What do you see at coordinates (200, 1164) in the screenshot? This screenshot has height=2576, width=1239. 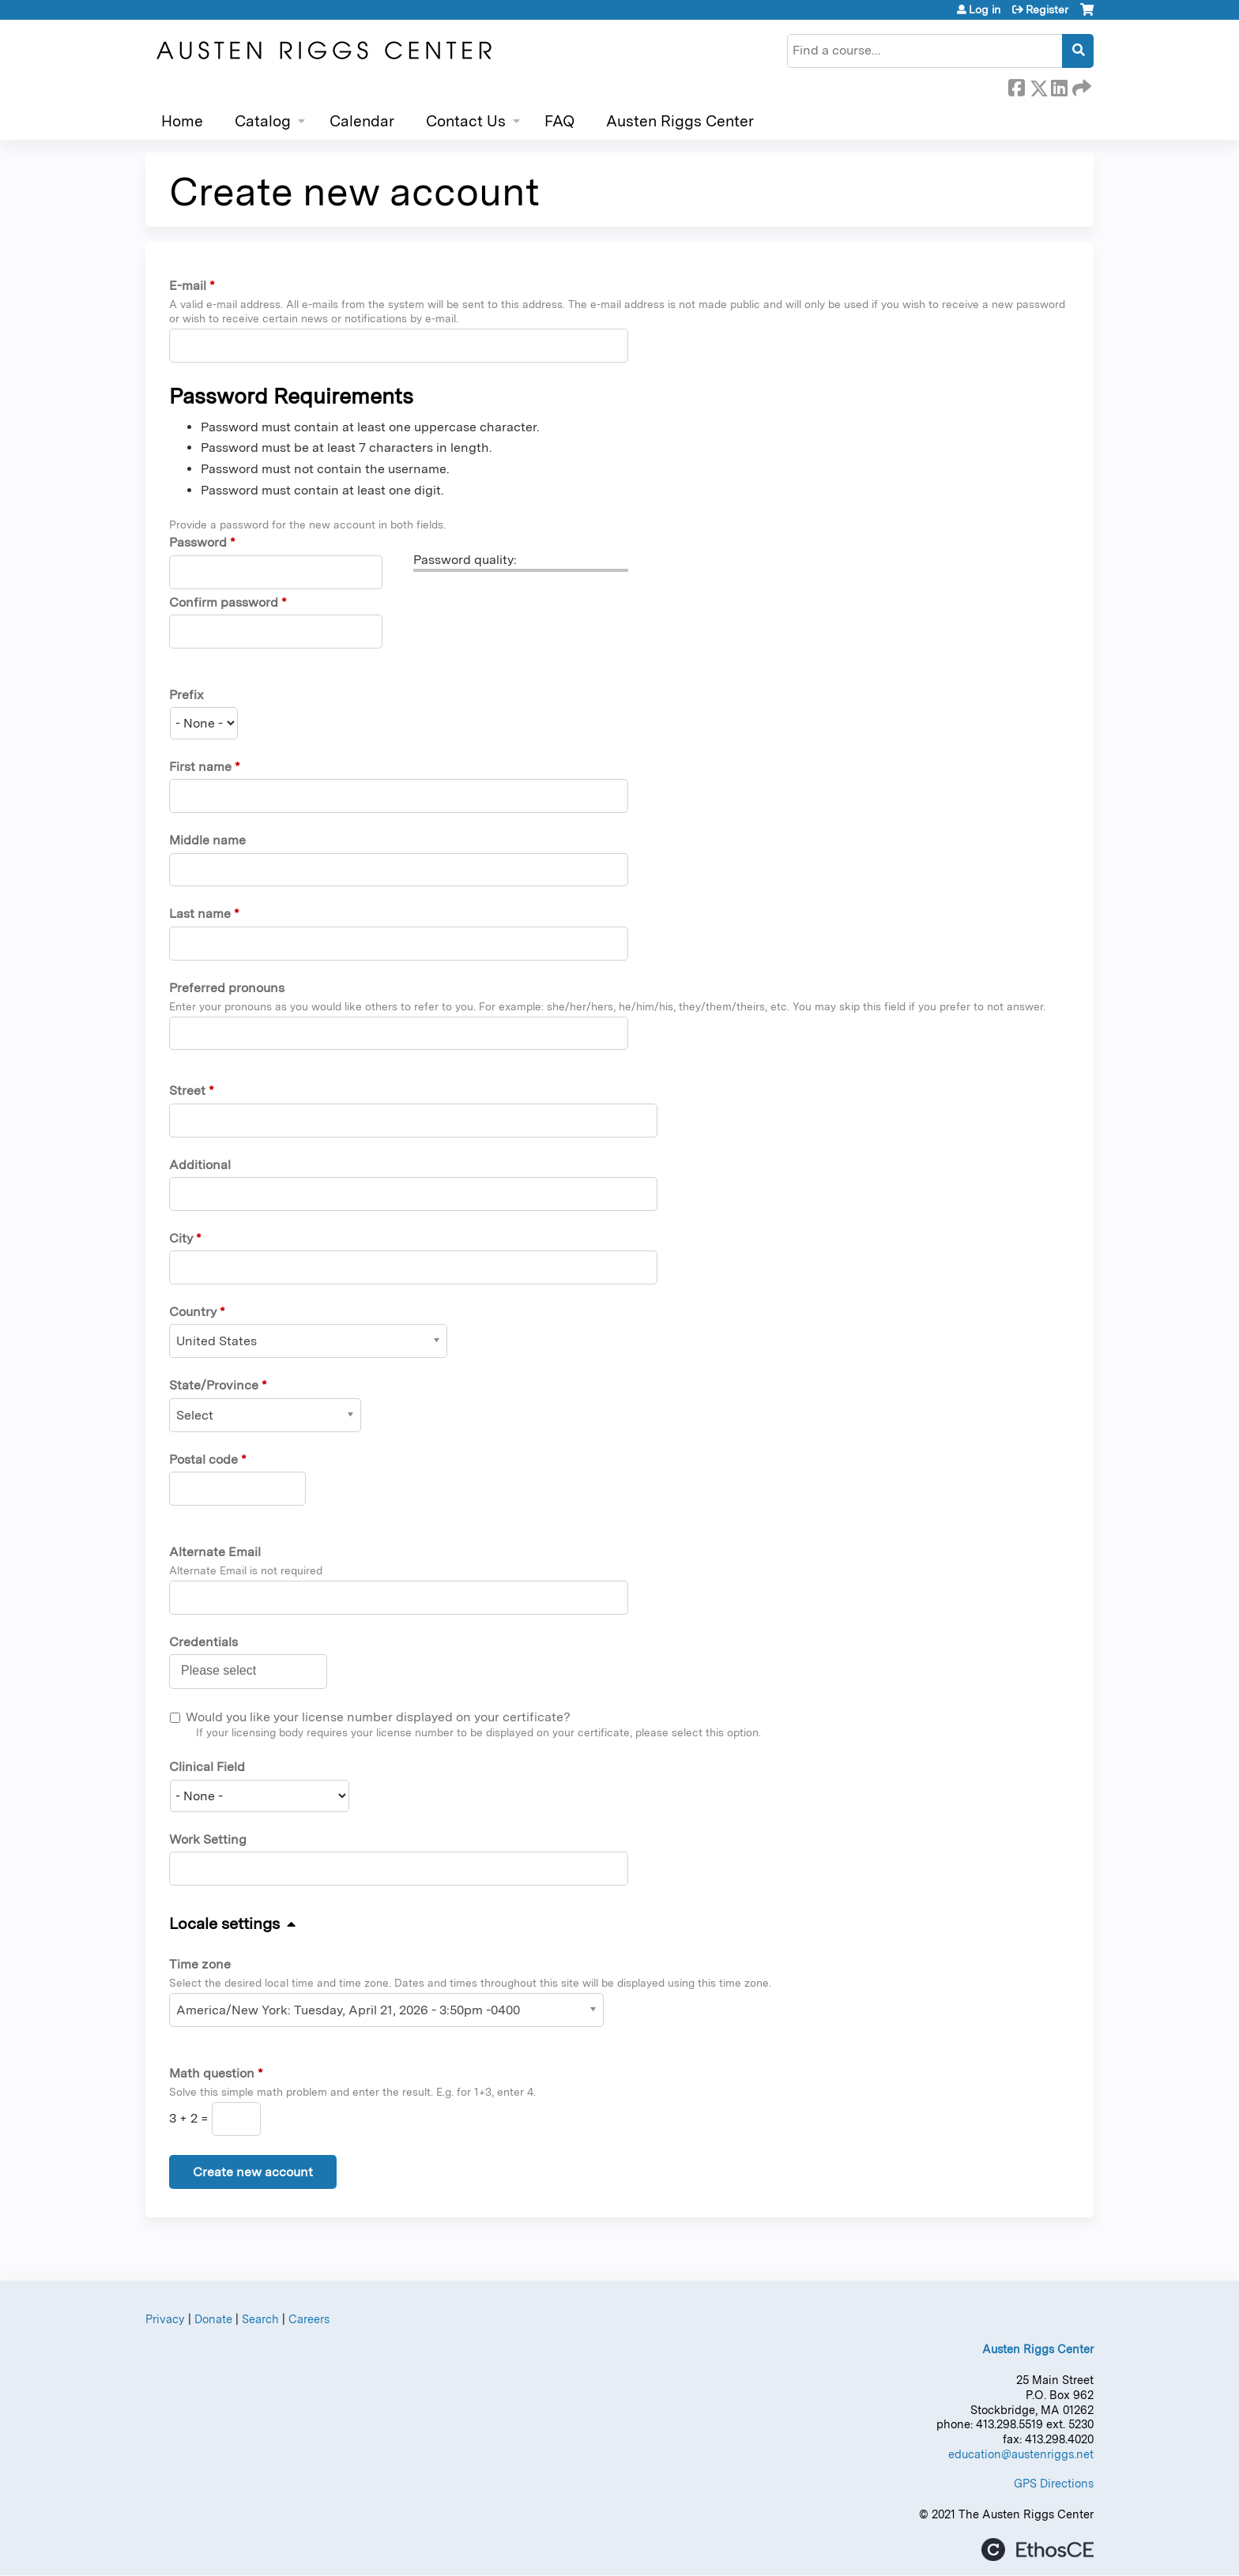 I see `Additional` at bounding box center [200, 1164].